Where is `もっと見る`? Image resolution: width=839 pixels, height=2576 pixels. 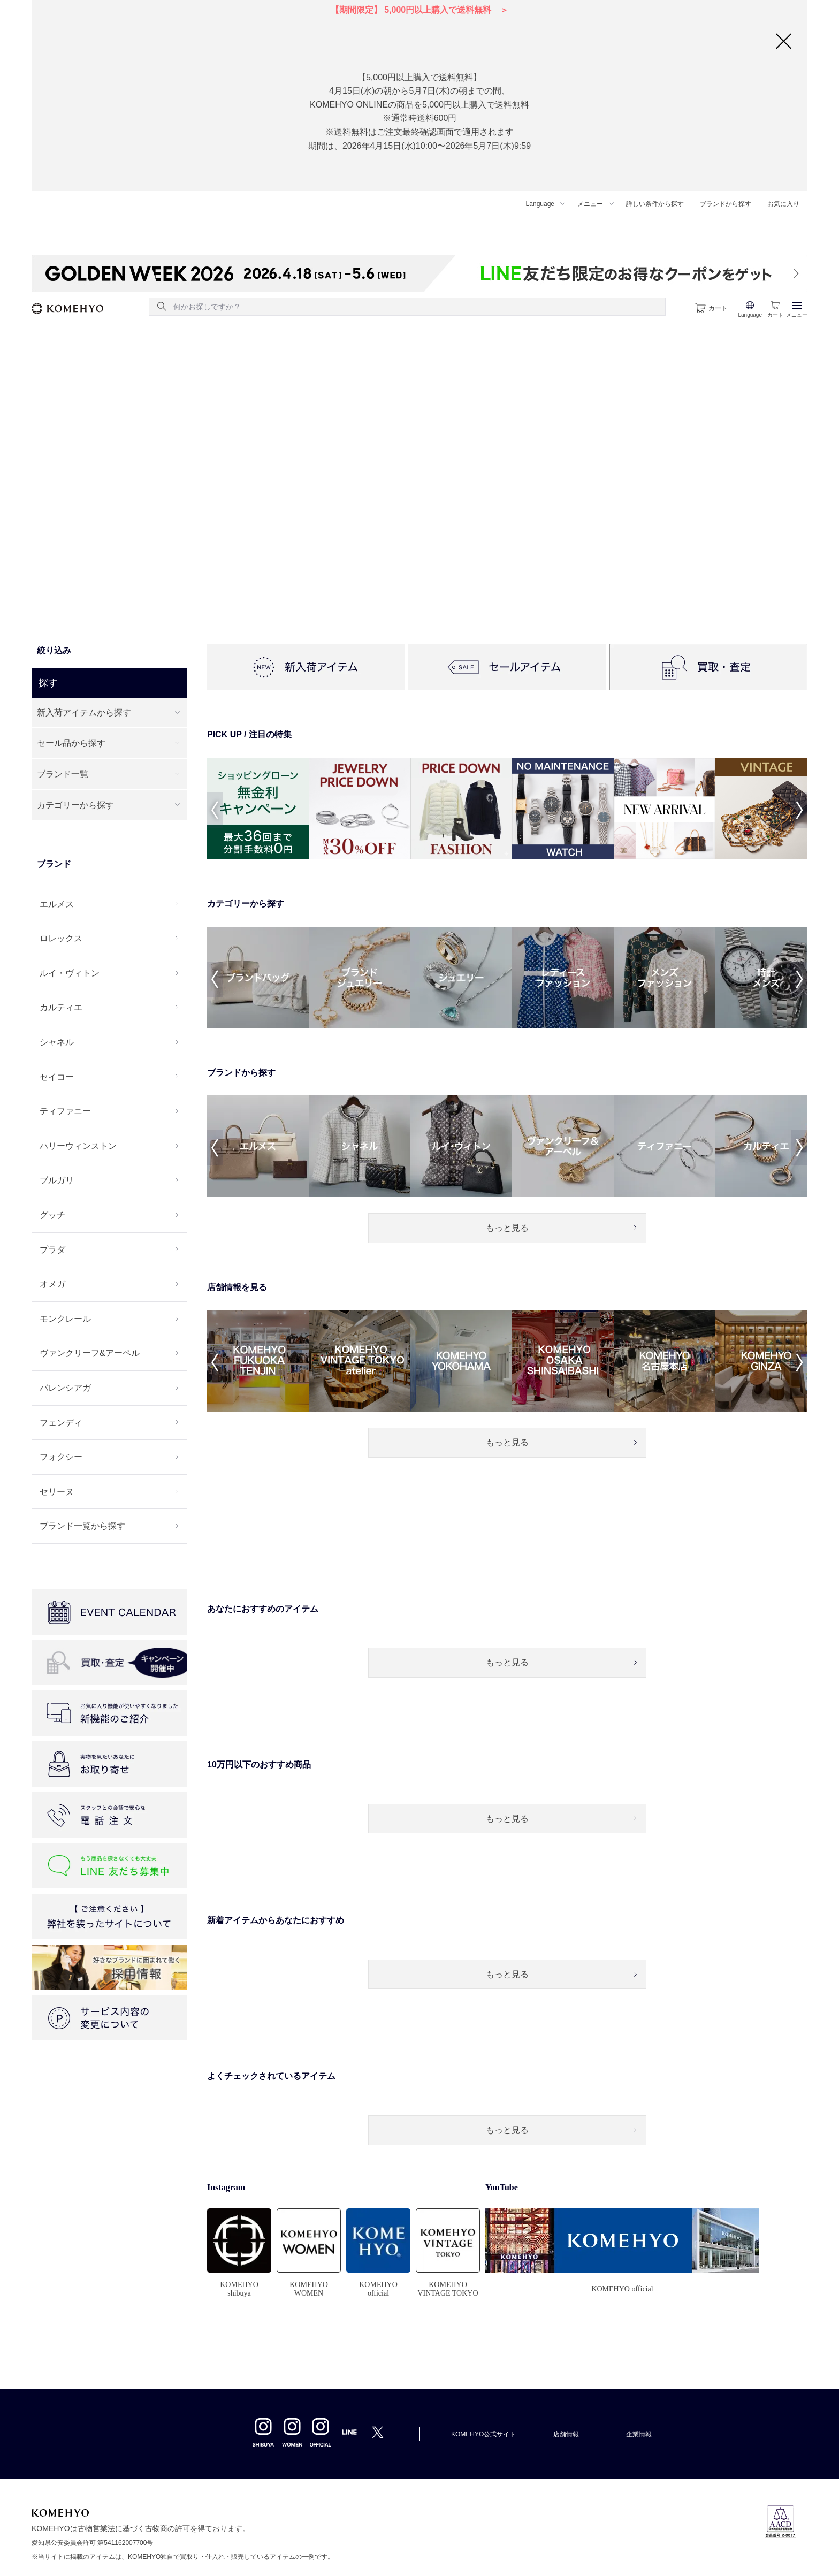
もっと見る is located at coordinates (507, 1227).